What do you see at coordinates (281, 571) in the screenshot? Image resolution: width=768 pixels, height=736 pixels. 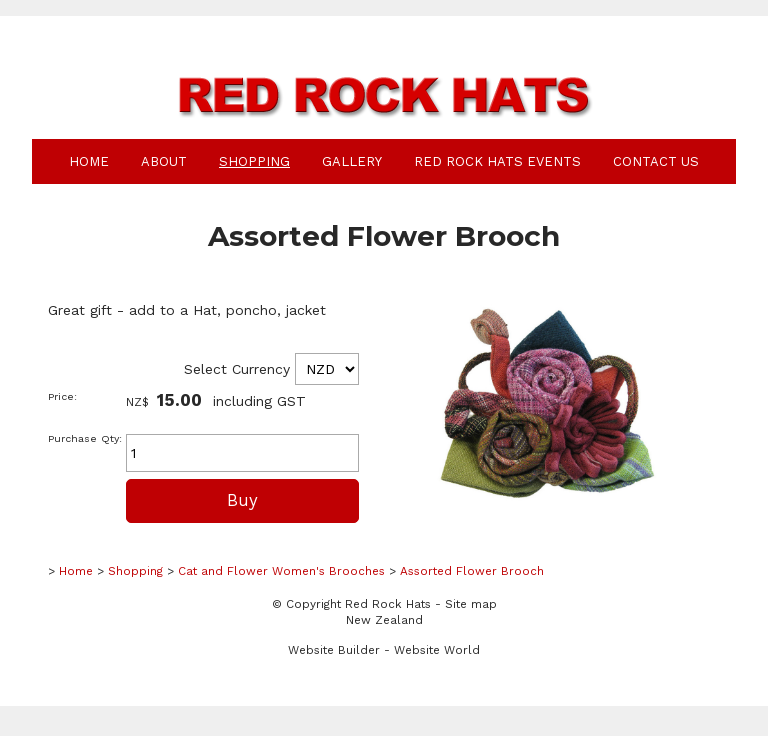 I see `Cat and Flower Women's Brooches` at bounding box center [281, 571].